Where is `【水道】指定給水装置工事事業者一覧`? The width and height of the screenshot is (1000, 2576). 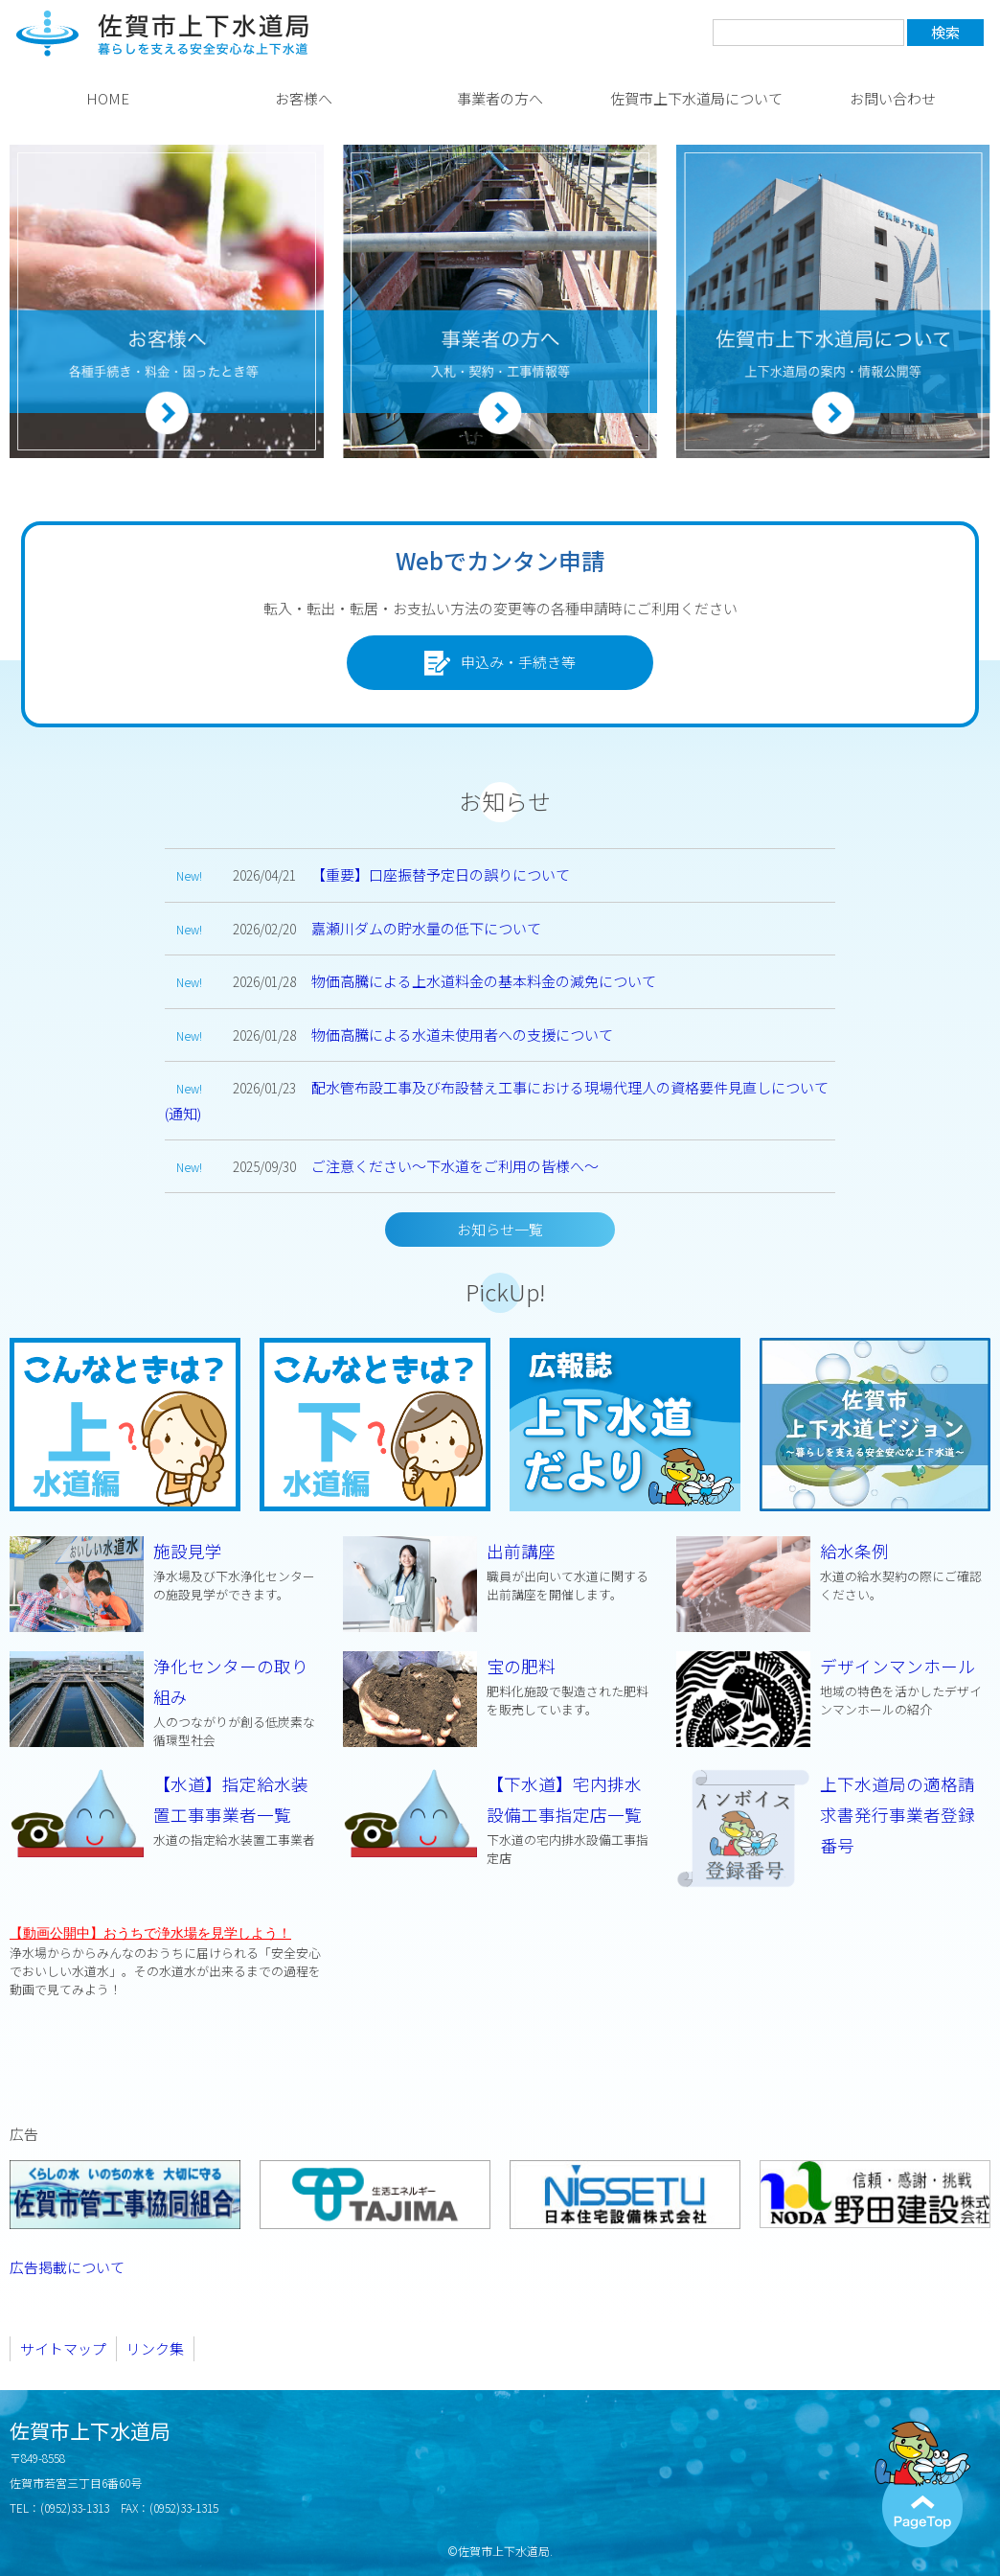 【水道】指定給水装置工事事業者一覧 is located at coordinates (167, 1810).